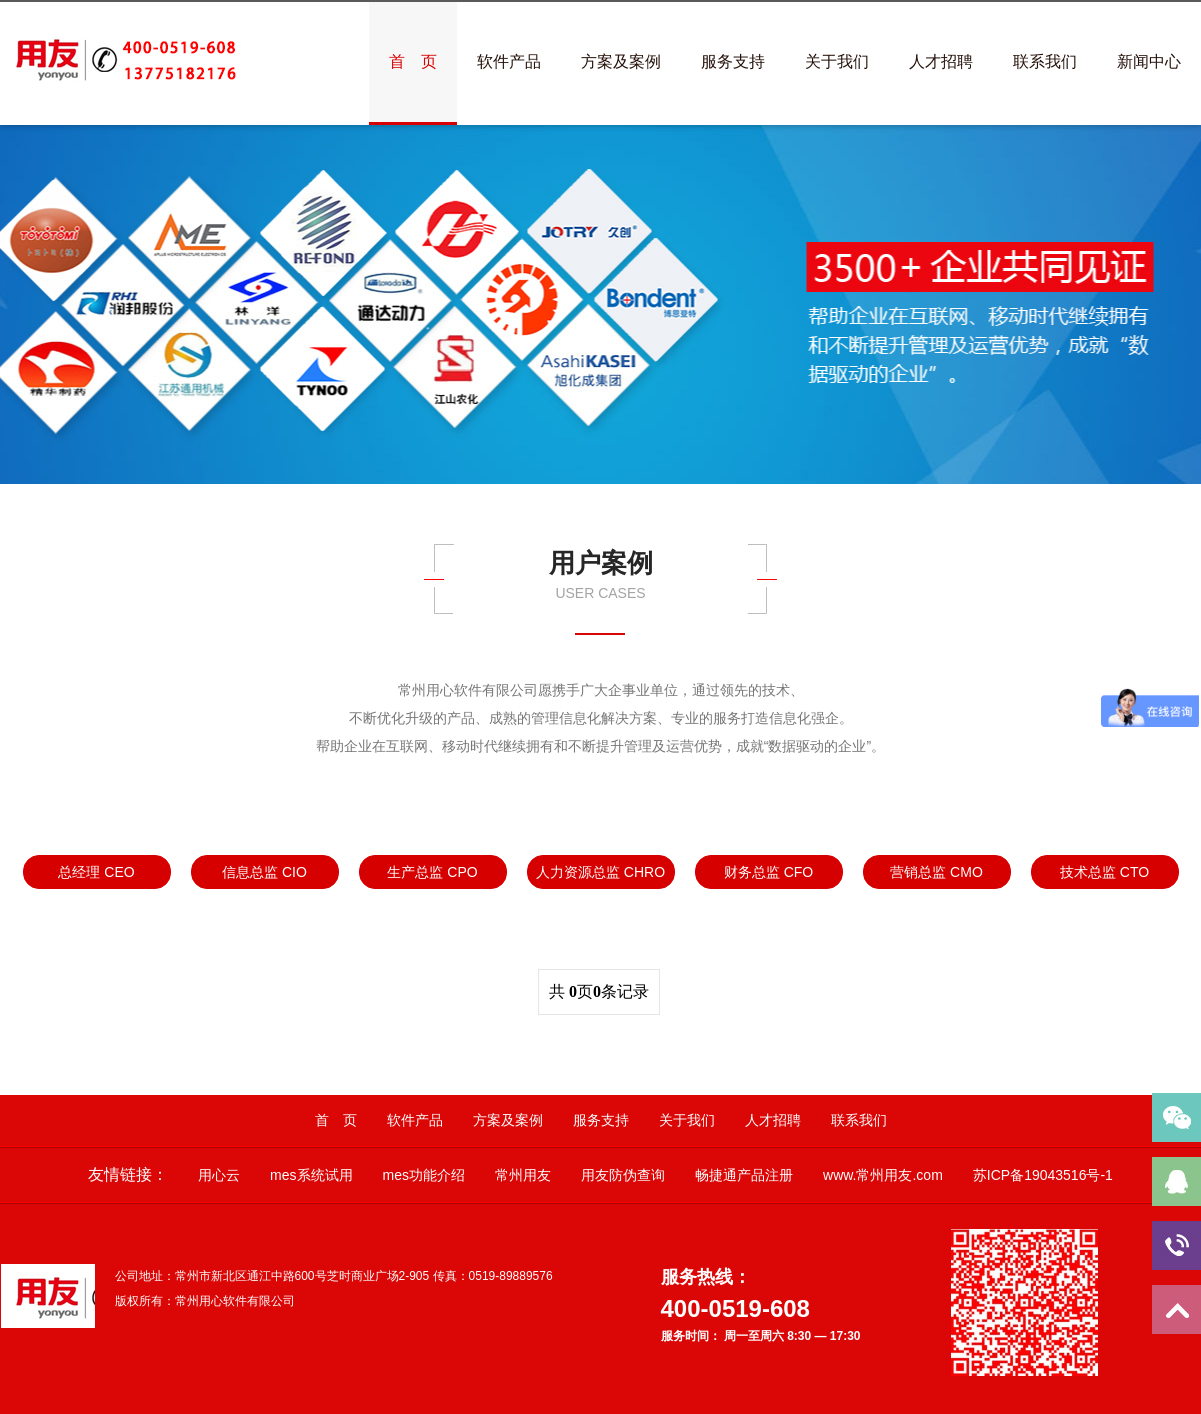 This screenshot has height=1414, width=1201. What do you see at coordinates (432, 872) in the screenshot?
I see `生产总监 CPO` at bounding box center [432, 872].